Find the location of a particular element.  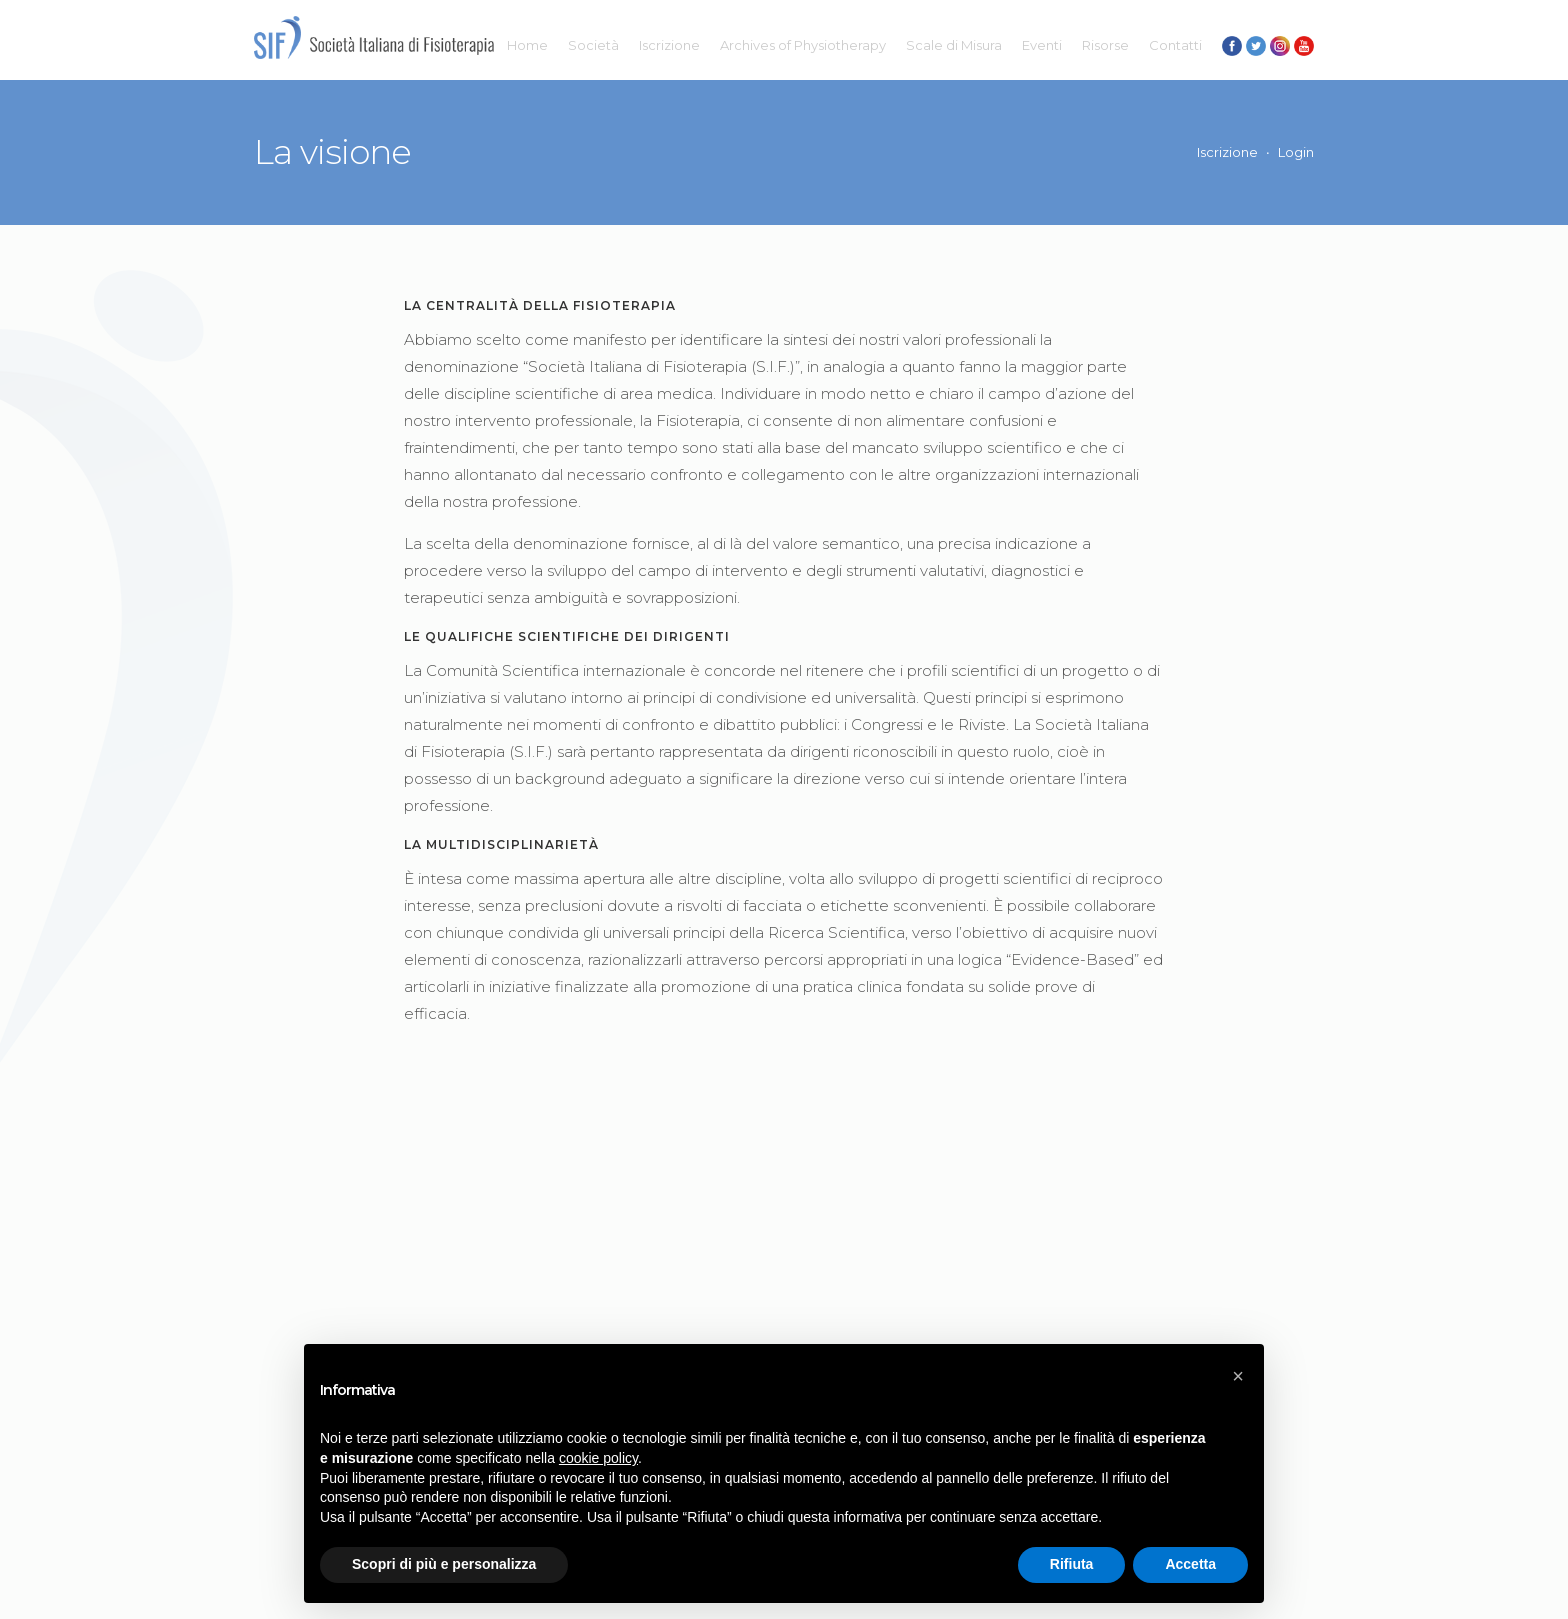

Contatti is located at coordinates (1175, 45).